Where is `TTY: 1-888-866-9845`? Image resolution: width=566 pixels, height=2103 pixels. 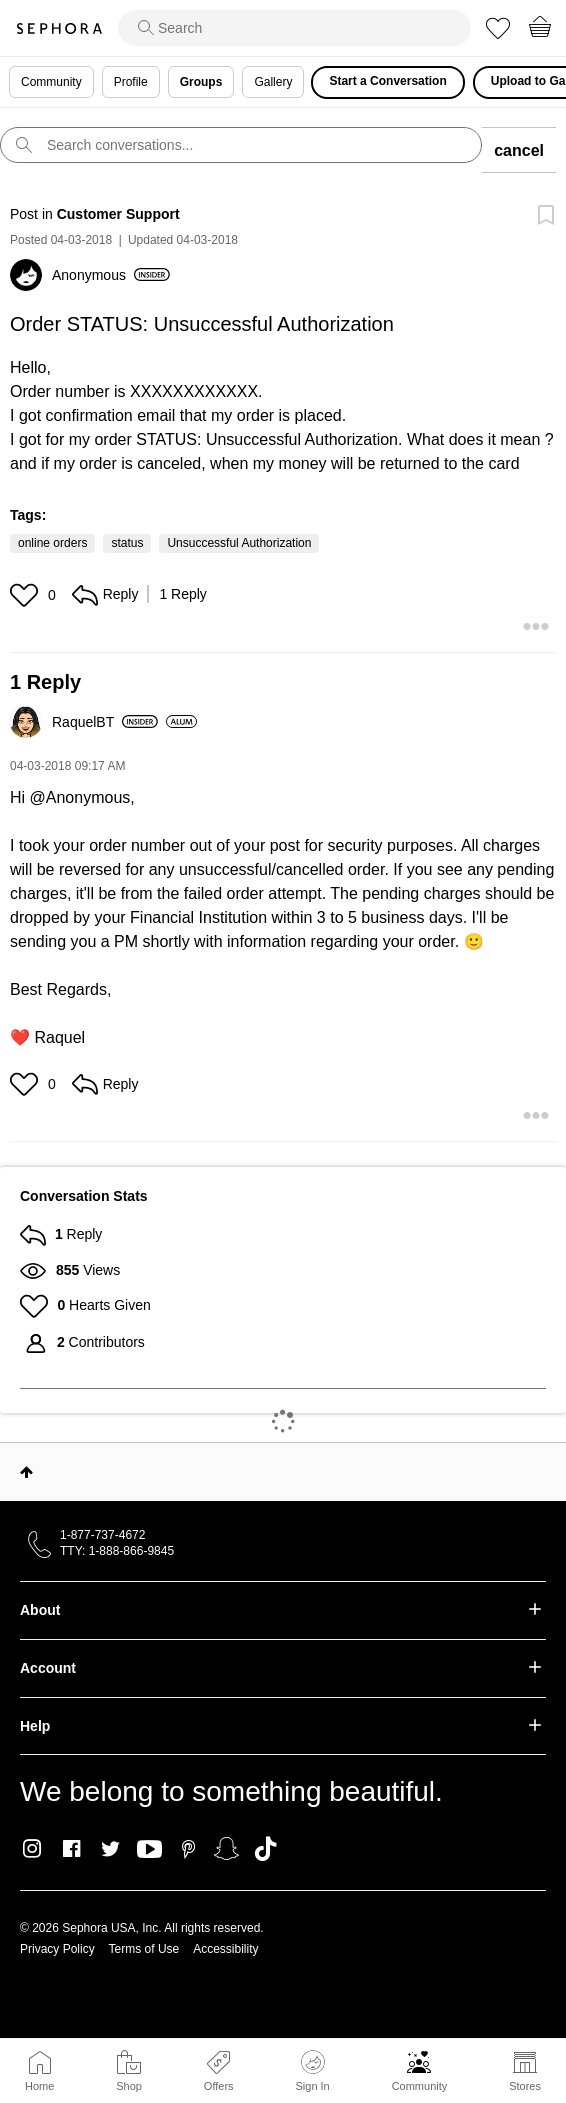
TTY: 1-888-866-9845 is located at coordinates (117, 1551).